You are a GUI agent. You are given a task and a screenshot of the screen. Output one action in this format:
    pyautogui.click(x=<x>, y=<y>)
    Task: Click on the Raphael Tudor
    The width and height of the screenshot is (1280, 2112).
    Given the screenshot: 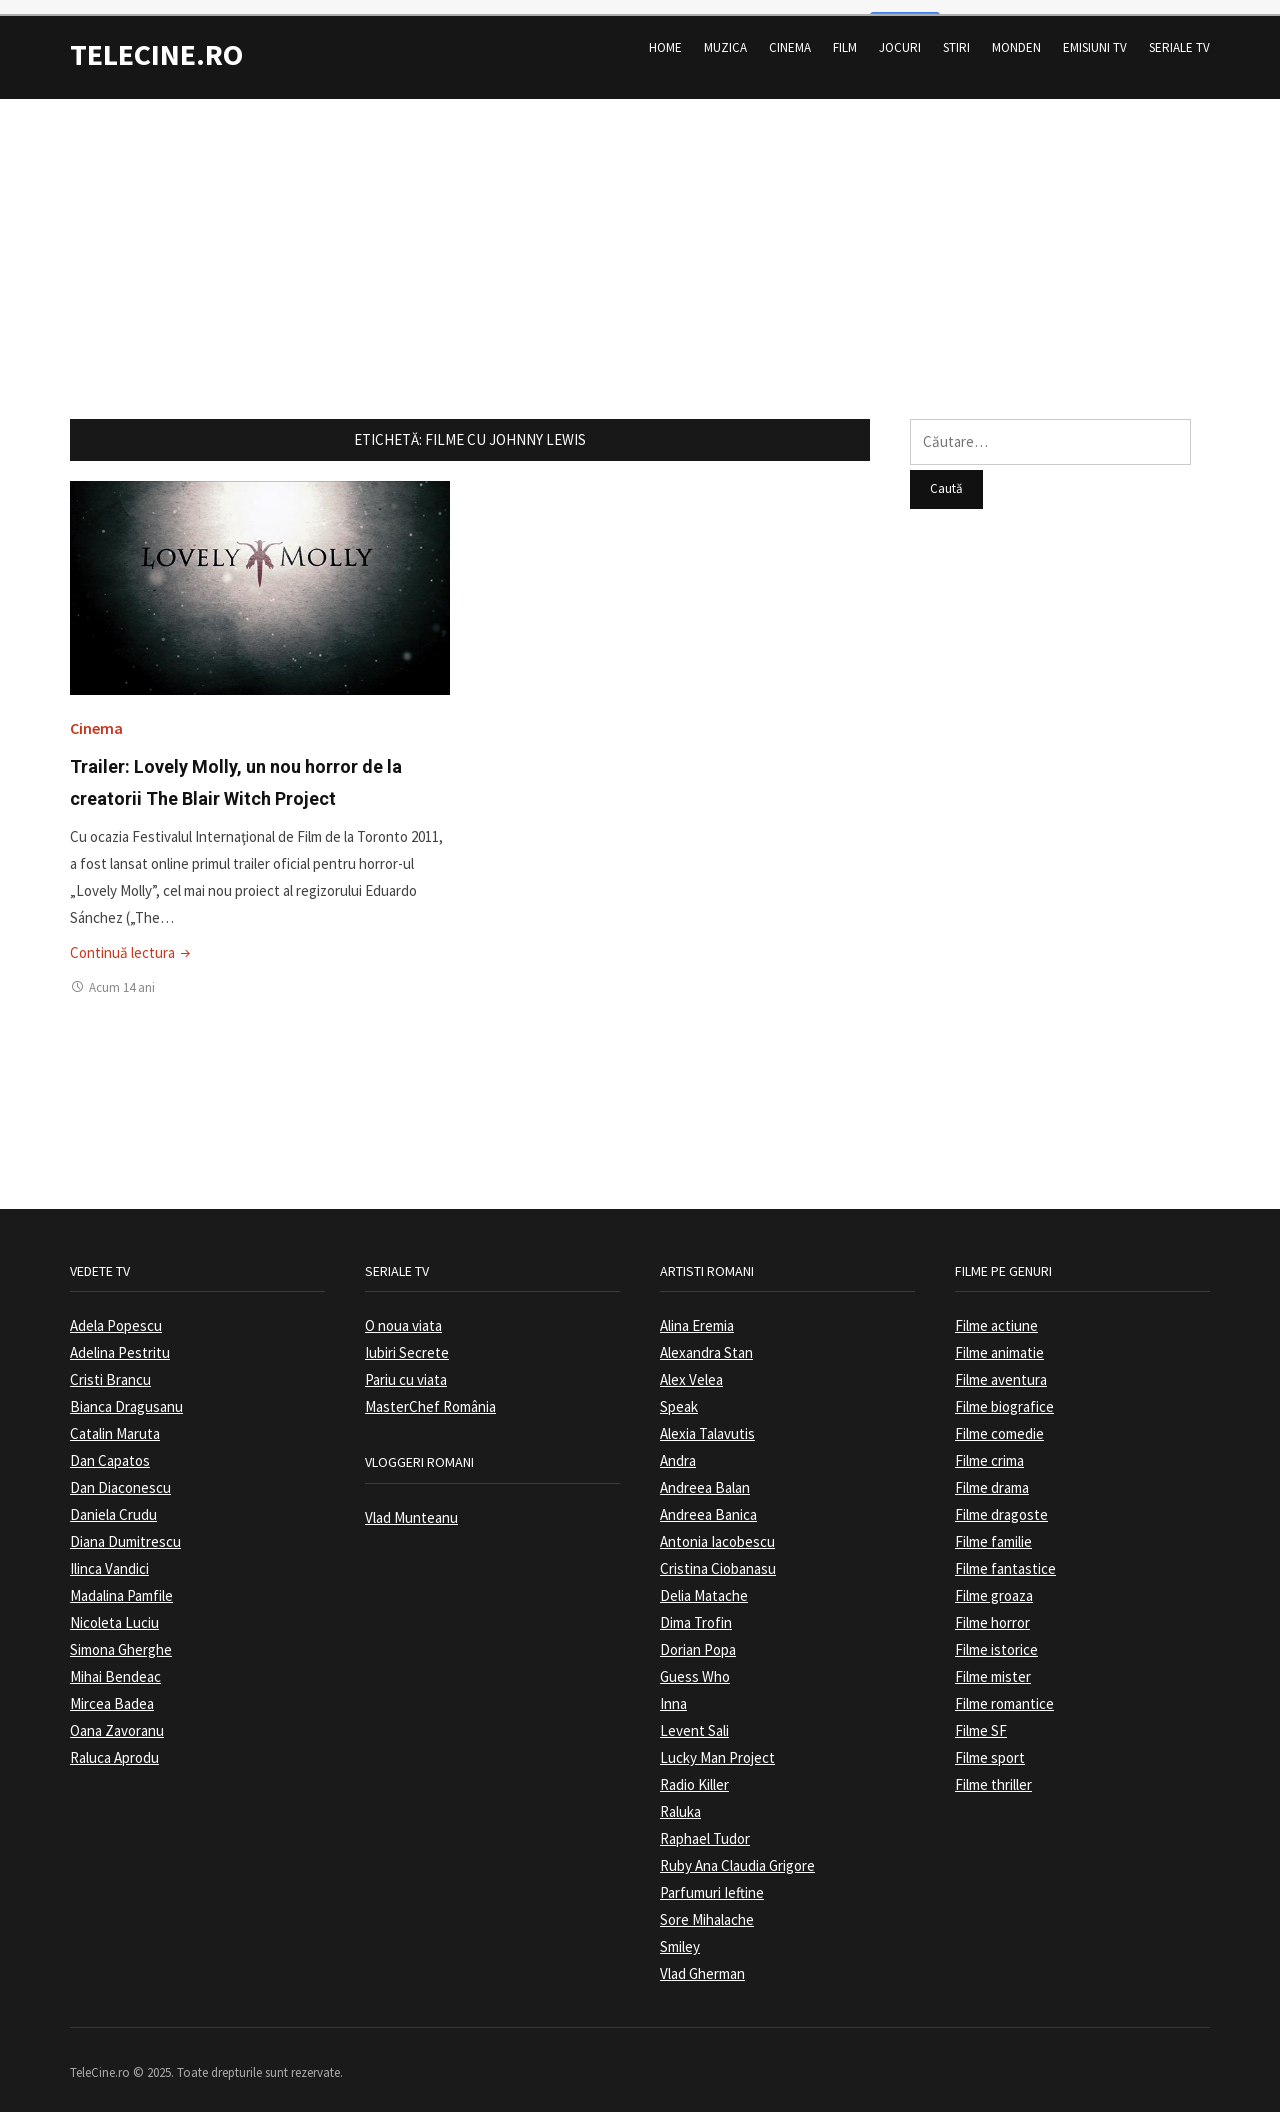 What is the action you would take?
    pyautogui.click(x=705, y=1825)
    